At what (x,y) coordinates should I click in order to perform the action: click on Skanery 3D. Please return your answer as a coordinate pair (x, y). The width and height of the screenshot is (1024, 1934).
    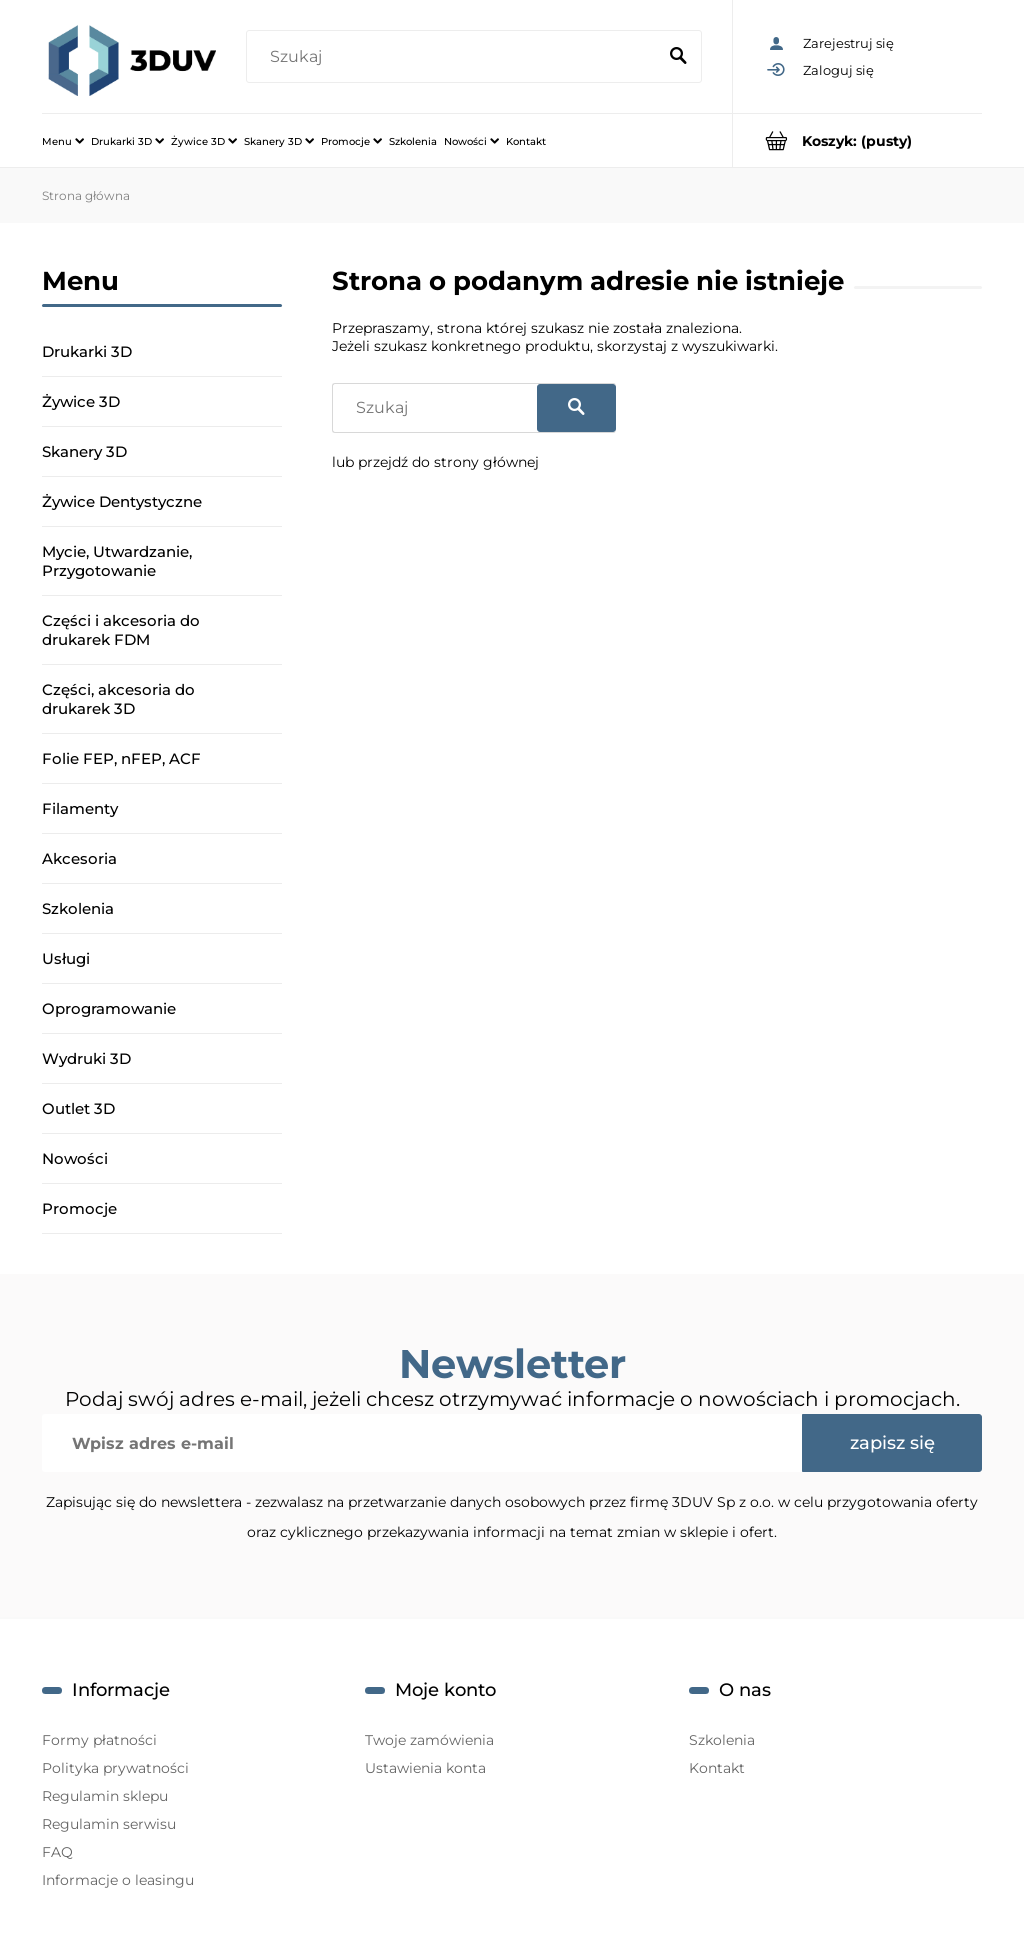
    Looking at the image, I should click on (84, 451).